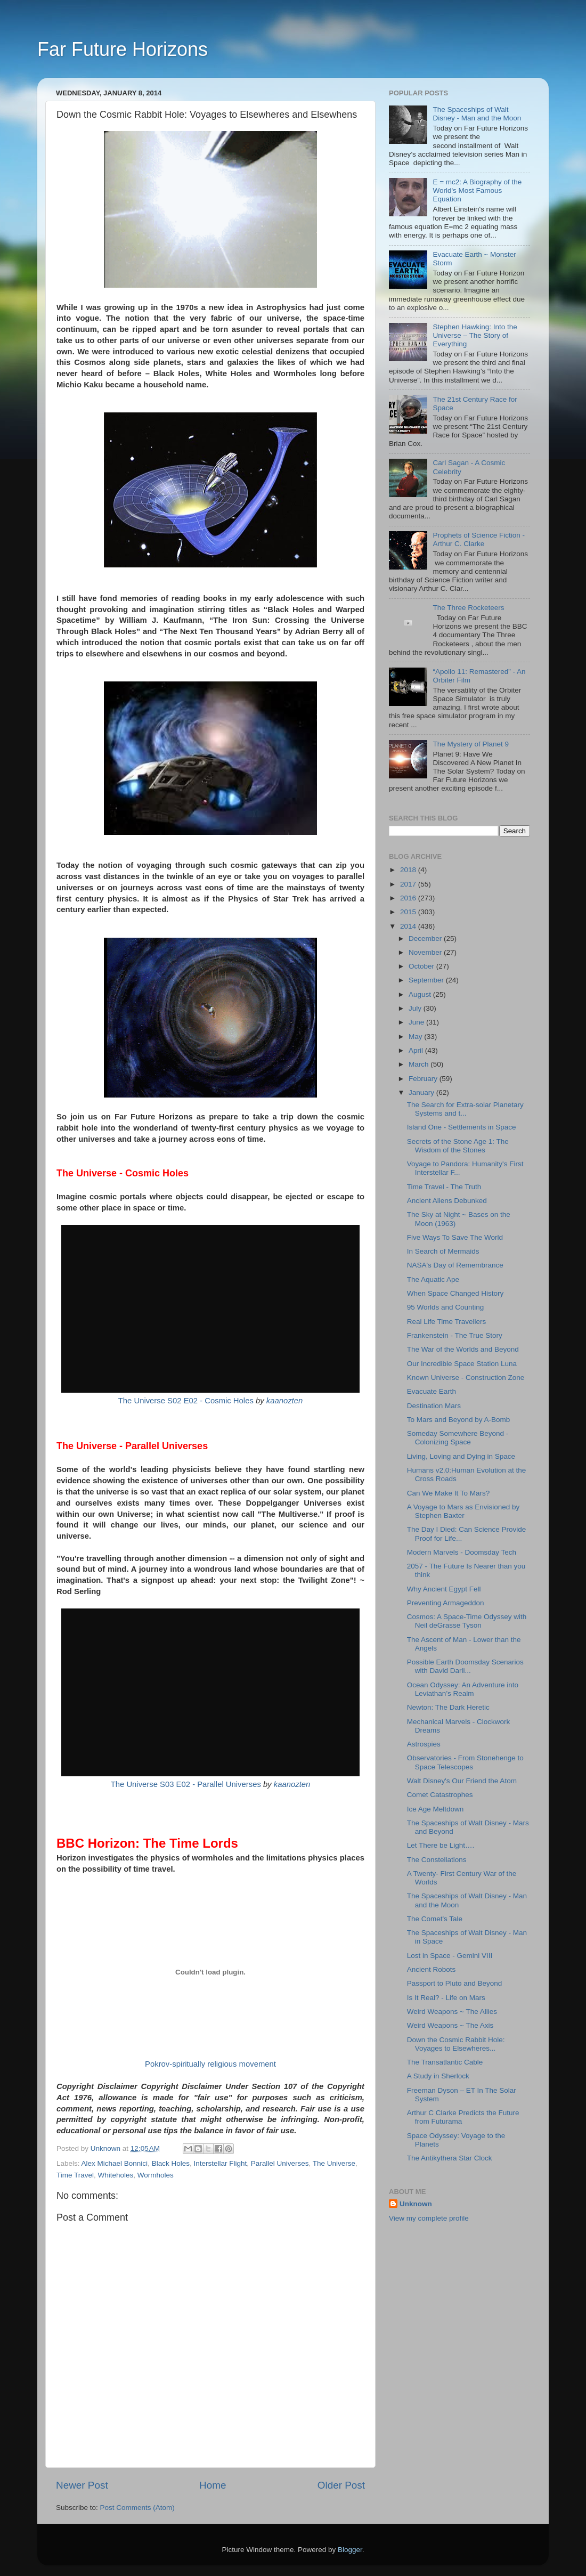  What do you see at coordinates (479, 539) in the screenshot?
I see `Prophets of Science Fiction - Arthur C. Clarke` at bounding box center [479, 539].